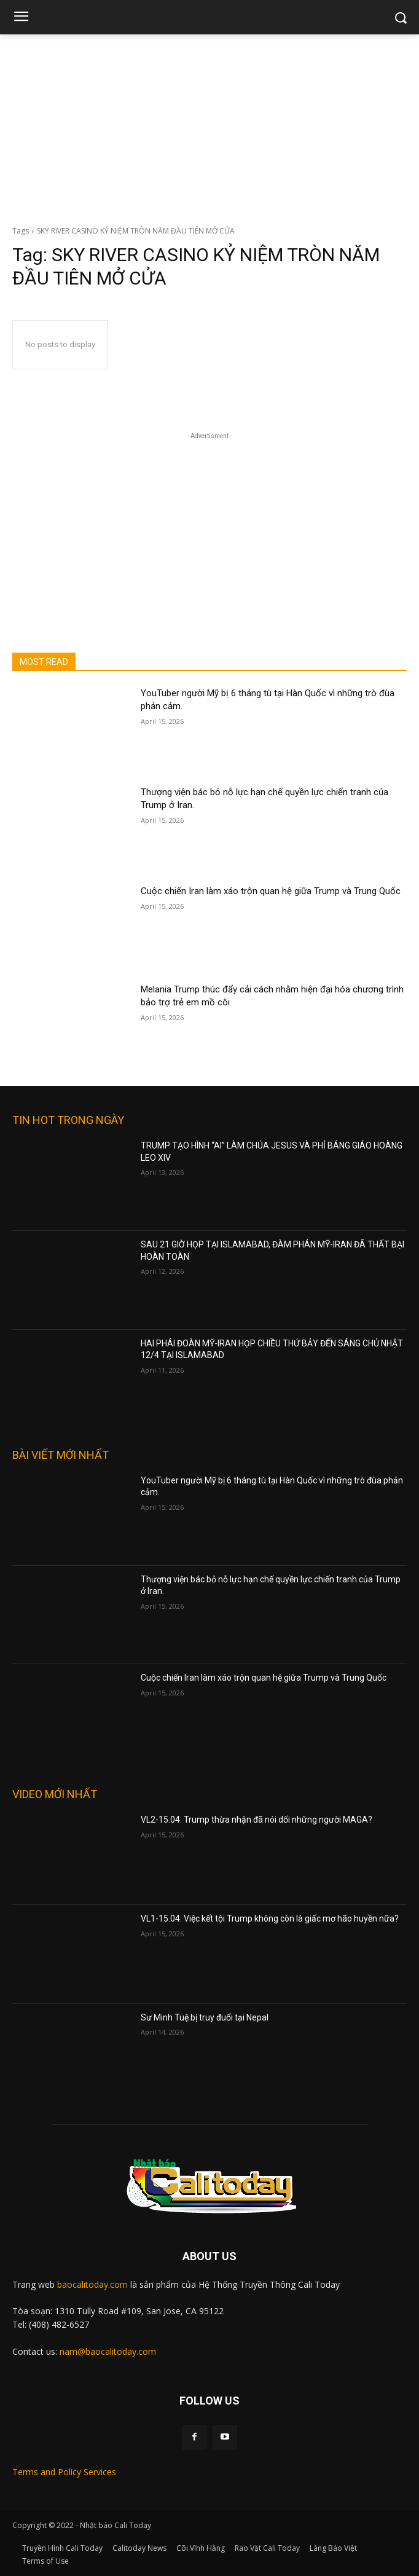  Describe the element at coordinates (92, 2284) in the screenshot. I see `baocalitoday.com` at that location.